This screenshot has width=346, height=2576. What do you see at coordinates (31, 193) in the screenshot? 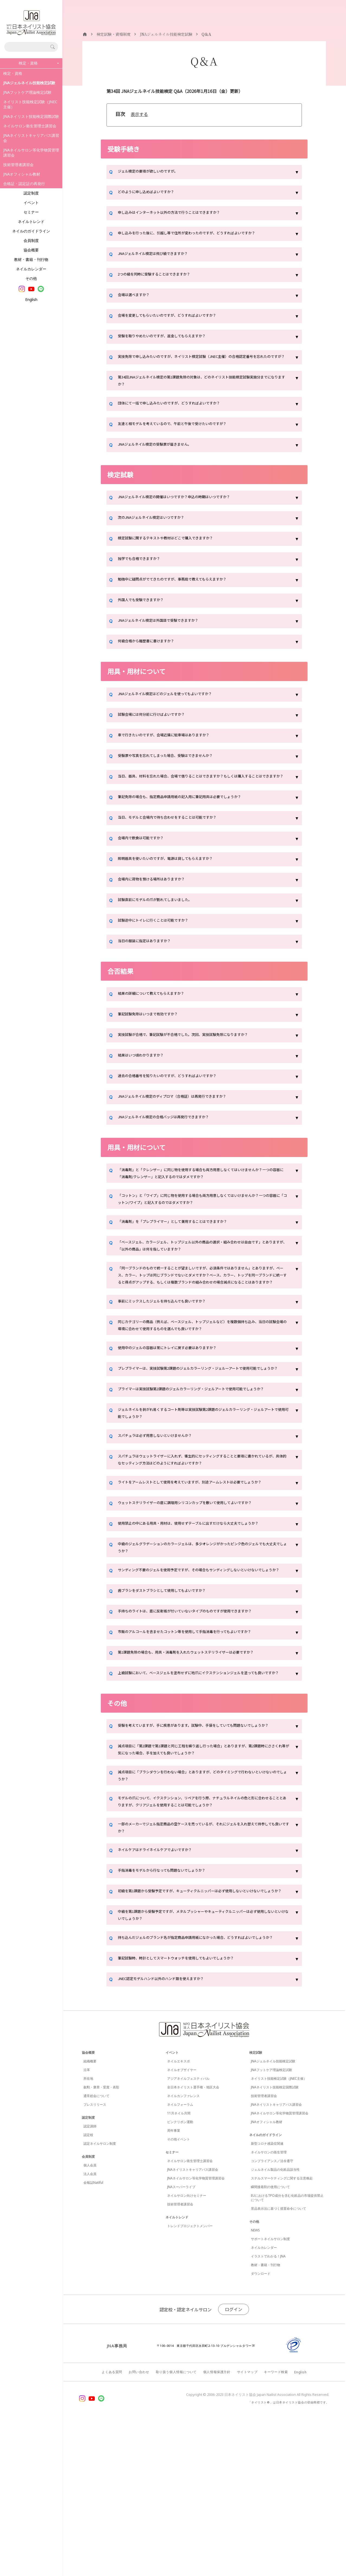
I see `認定制度` at bounding box center [31, 193].